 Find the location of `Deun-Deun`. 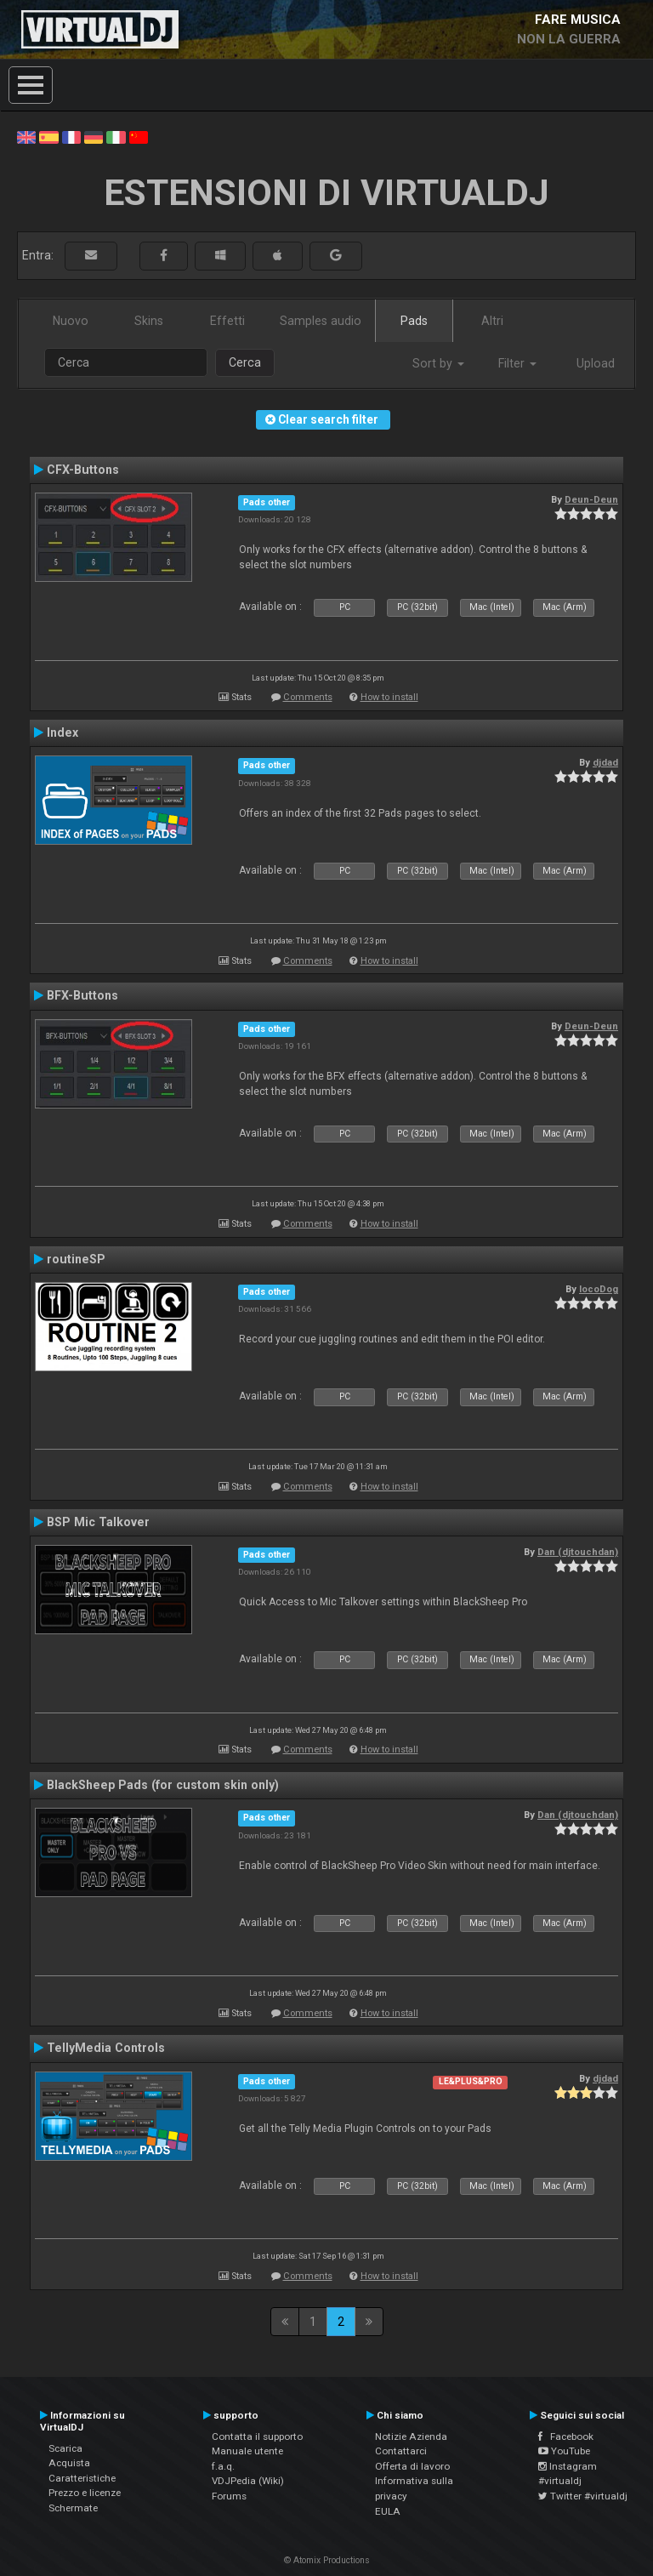

Deun-Deun is located at coordinates (591, 499).